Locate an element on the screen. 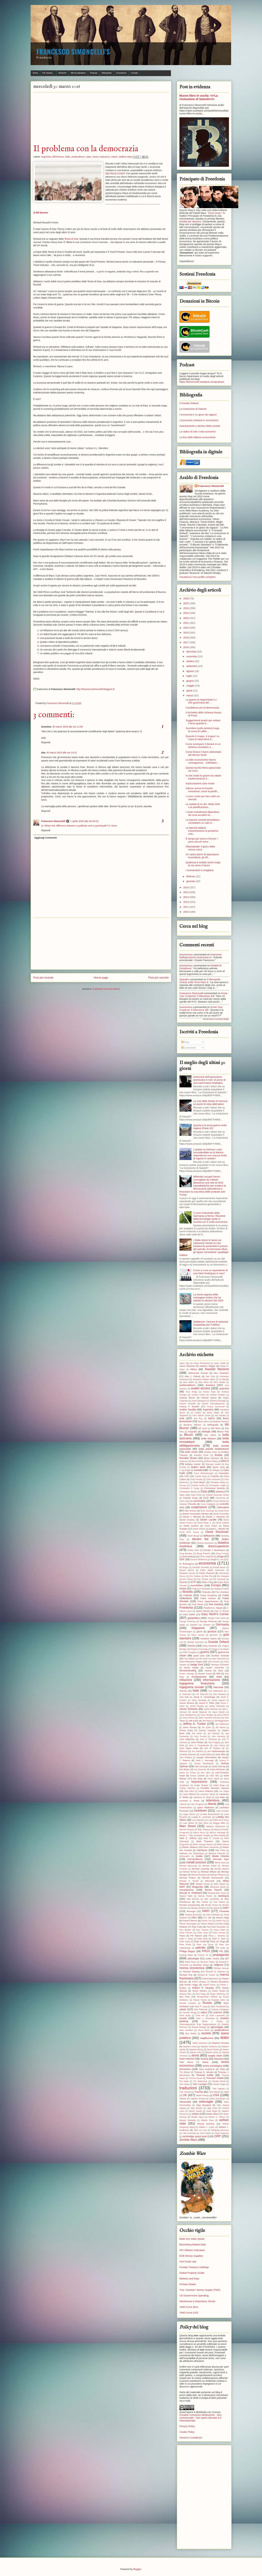 The height and width of the screenshot is (2576, 262). Phil Duffy is located at coordinates (220, 1948).